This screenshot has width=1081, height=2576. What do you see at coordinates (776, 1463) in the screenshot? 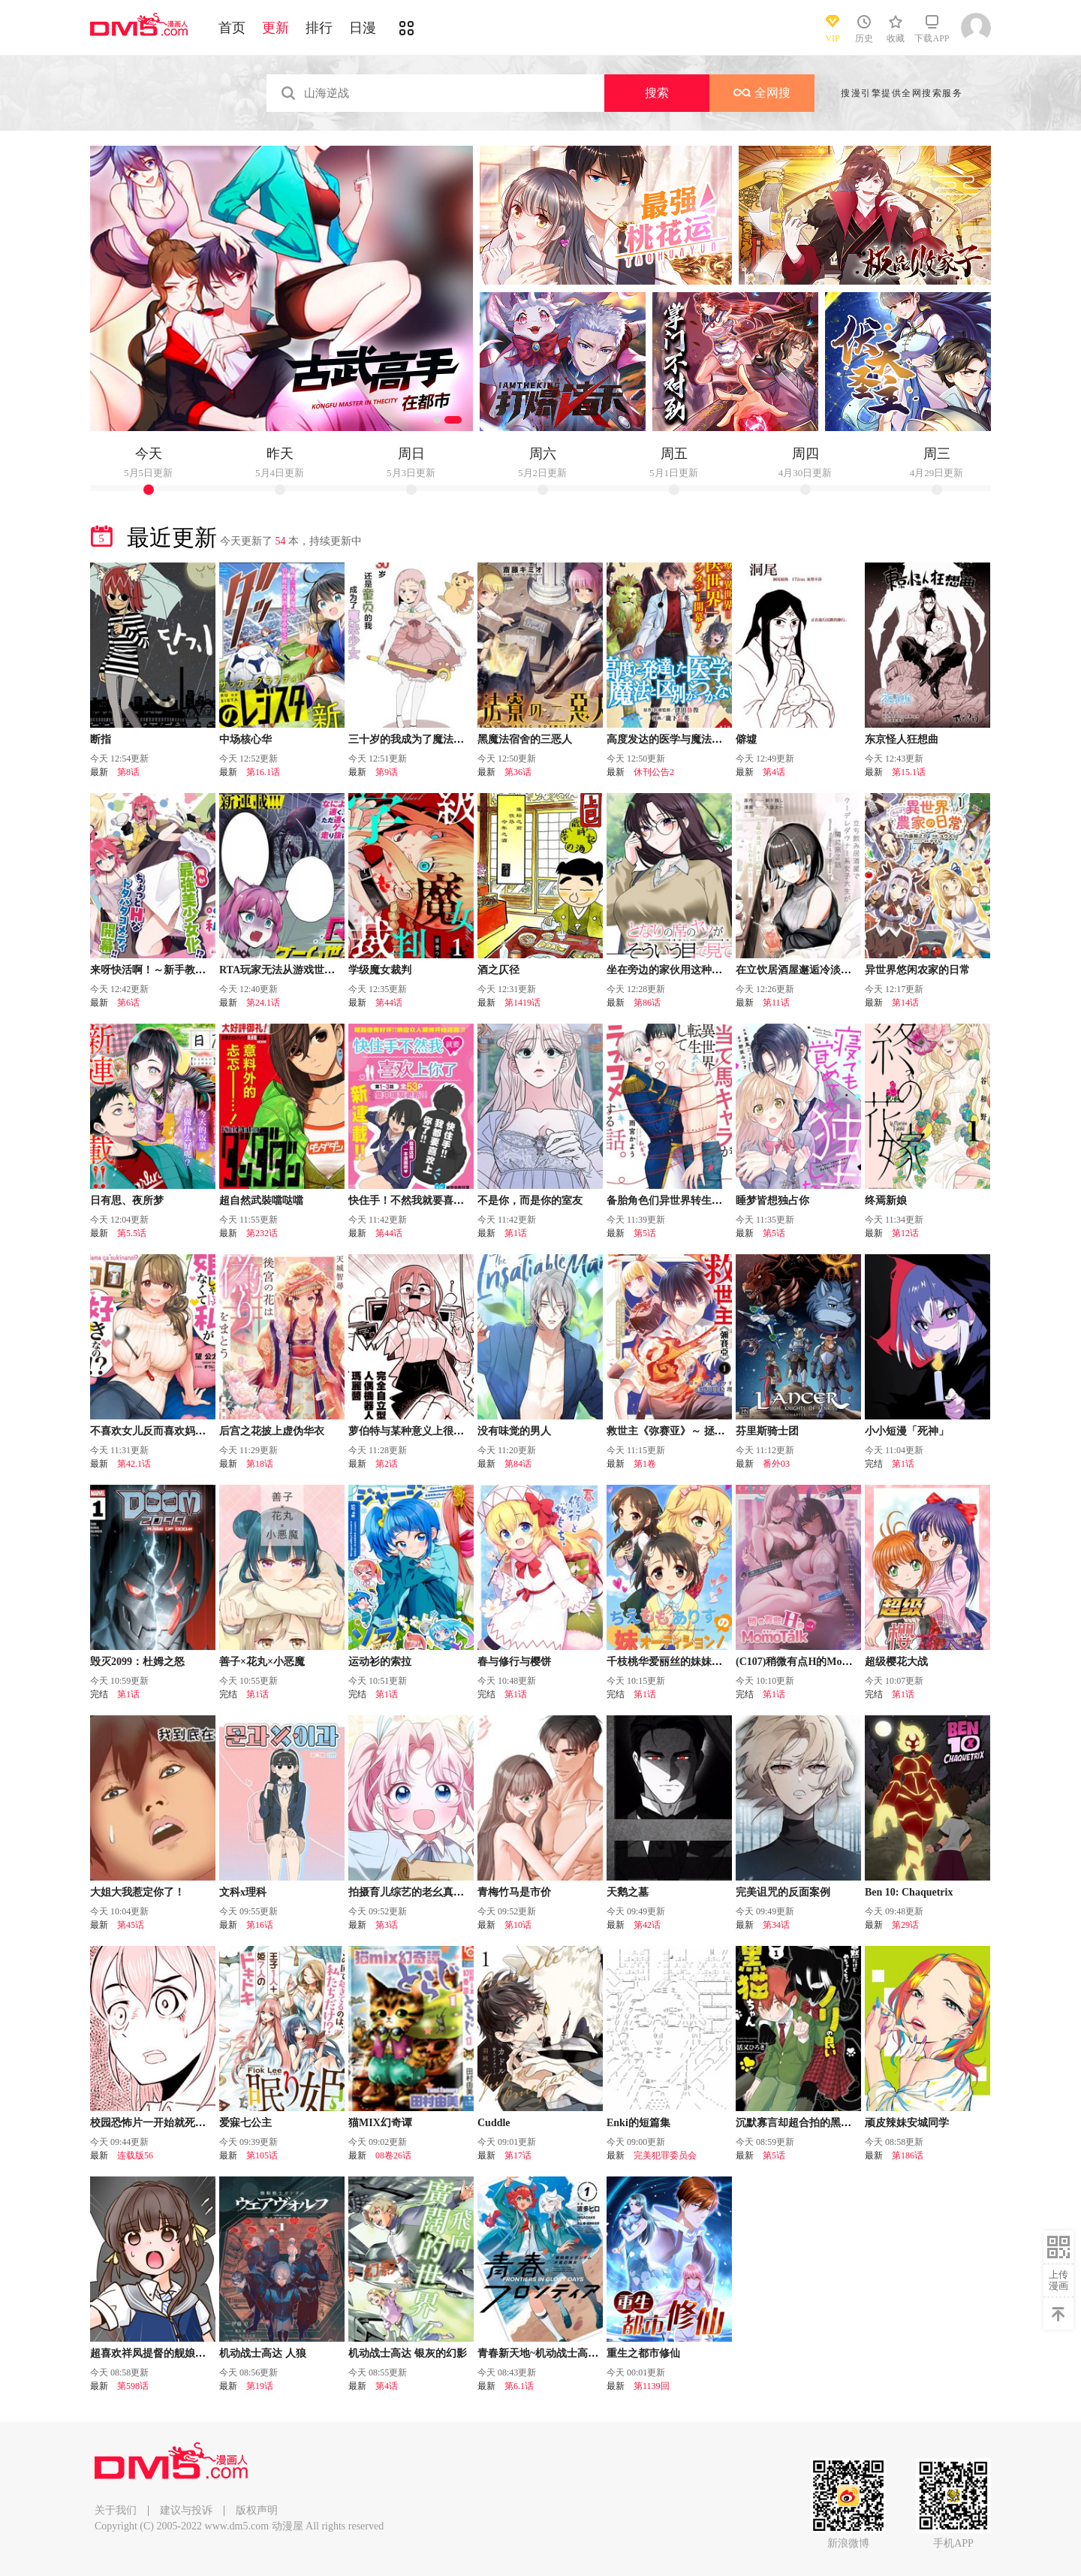
I see `番外03` at bounding box center [776, 1463].